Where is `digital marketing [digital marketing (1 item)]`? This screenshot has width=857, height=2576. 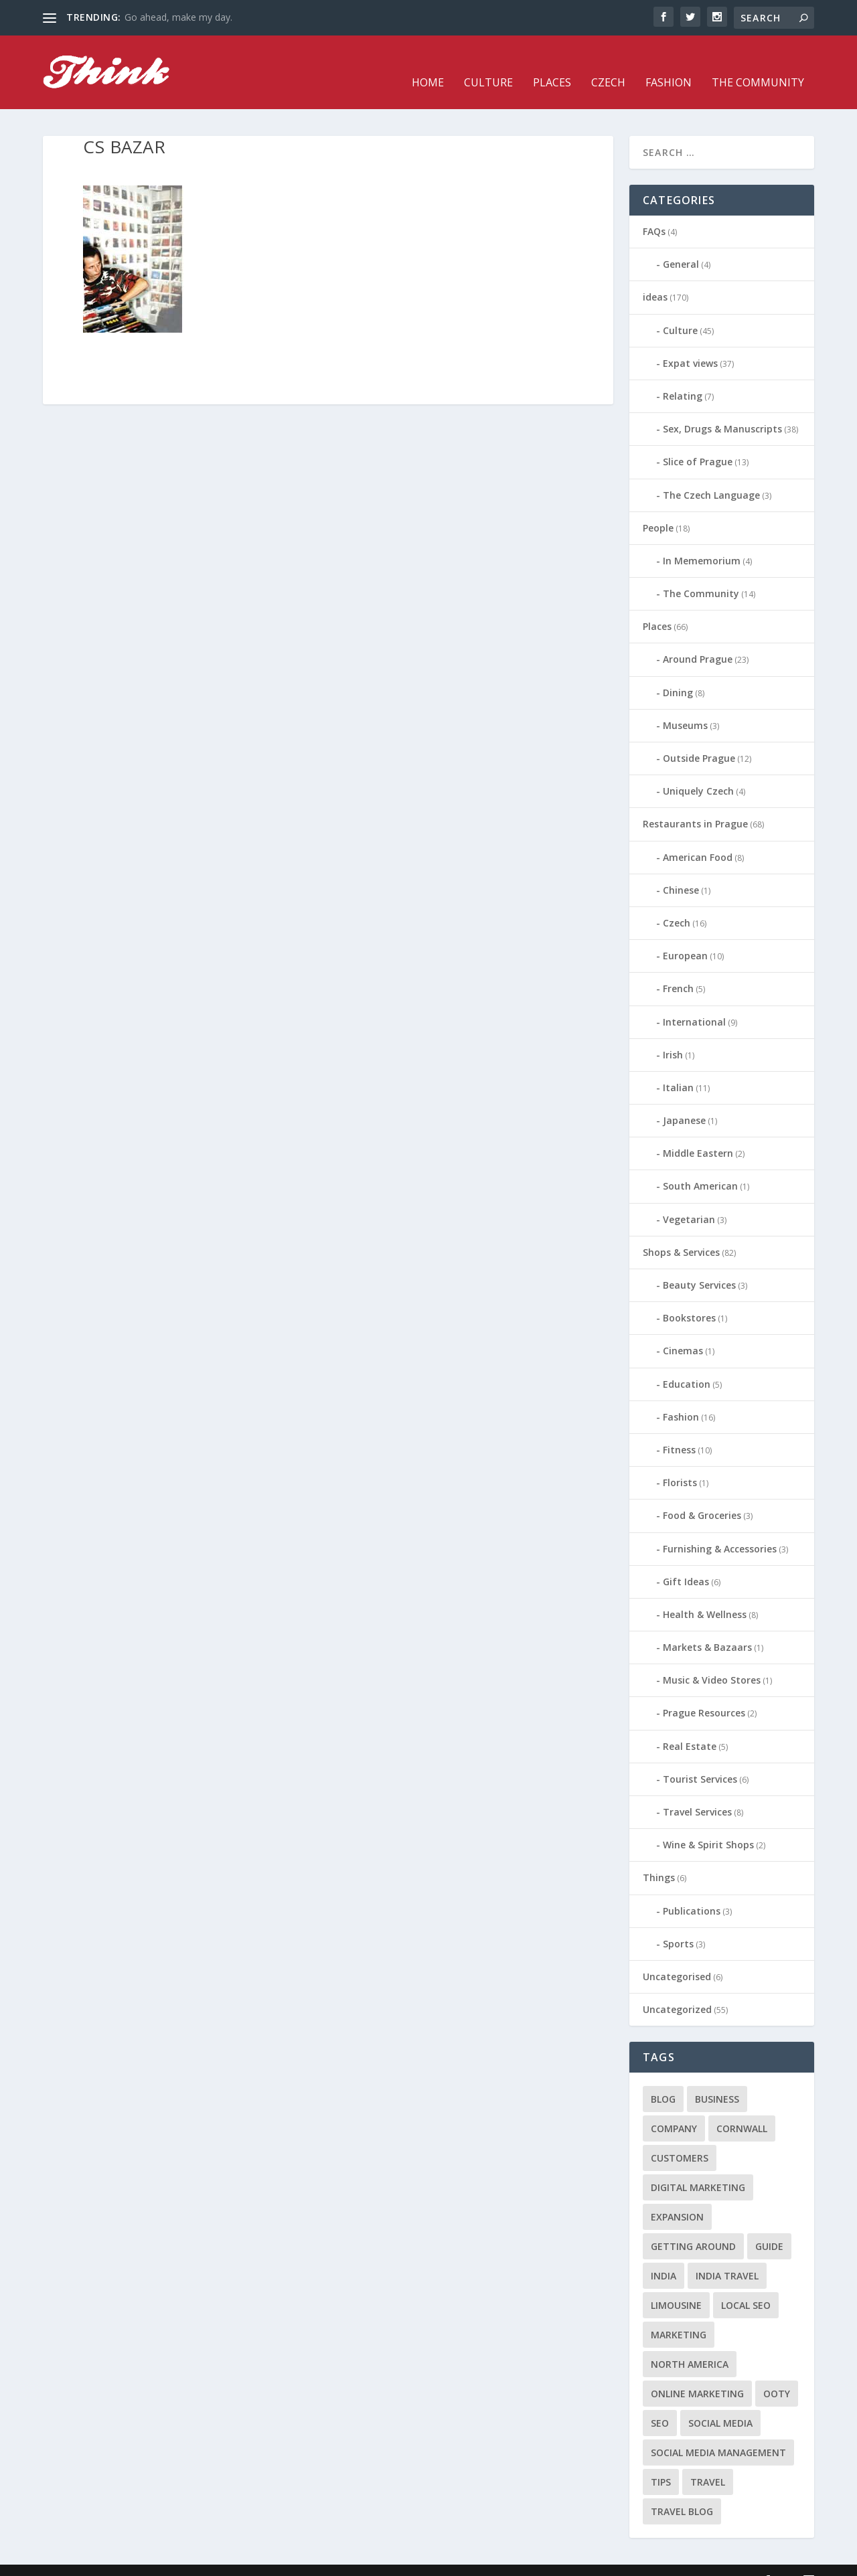
digital marketing [digital marketing (1 item)] is located at coordinates (698, 2167).